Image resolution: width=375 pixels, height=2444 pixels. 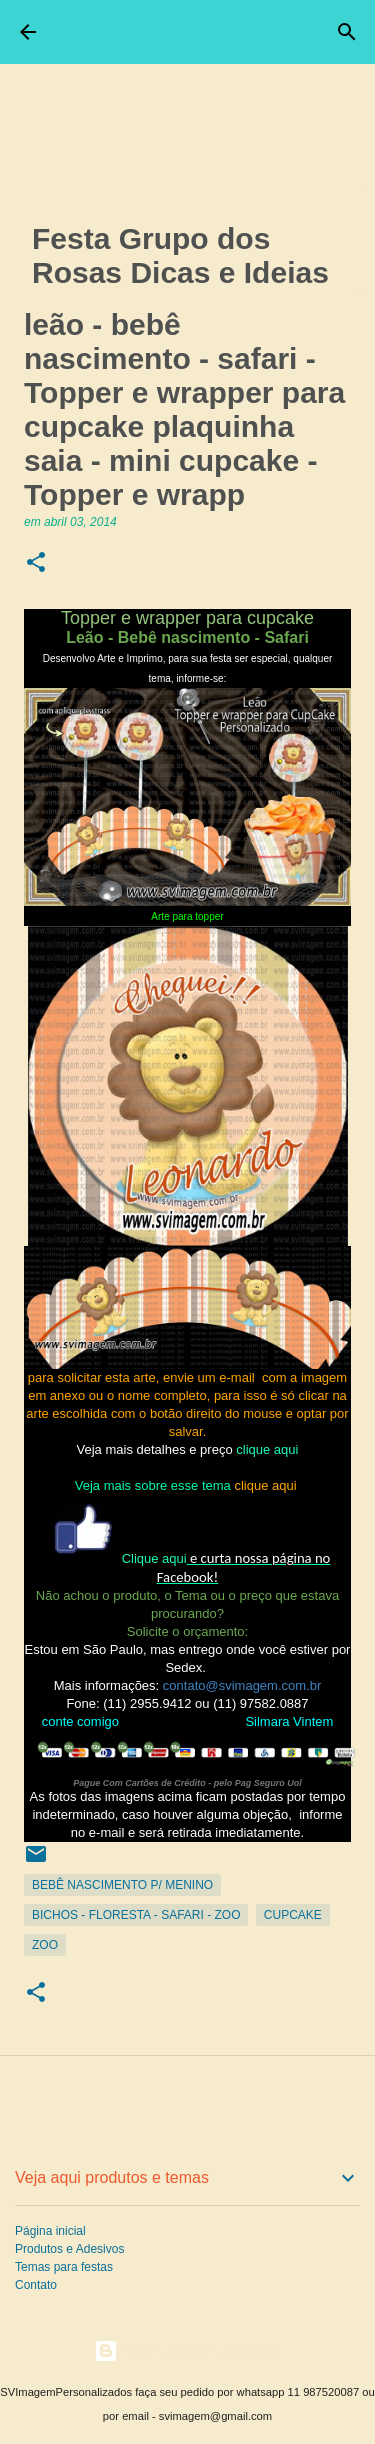 I want to click on Produtos e Adesivos, so click(x=69, y=2249).